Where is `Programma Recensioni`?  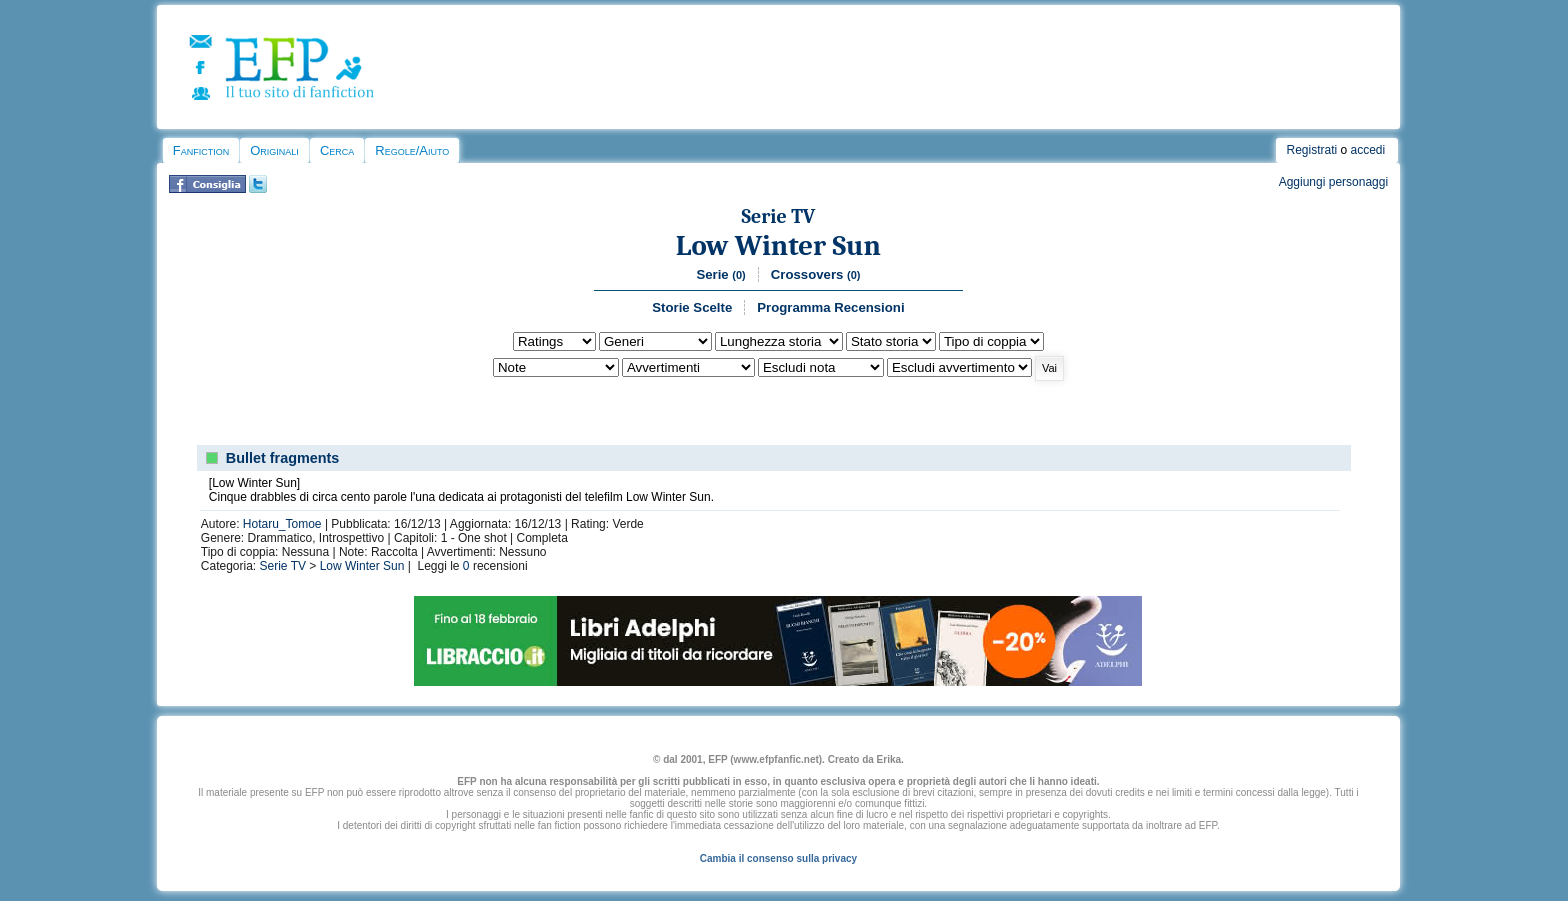
Programma Recensioni is located at coordinates (830, 307).